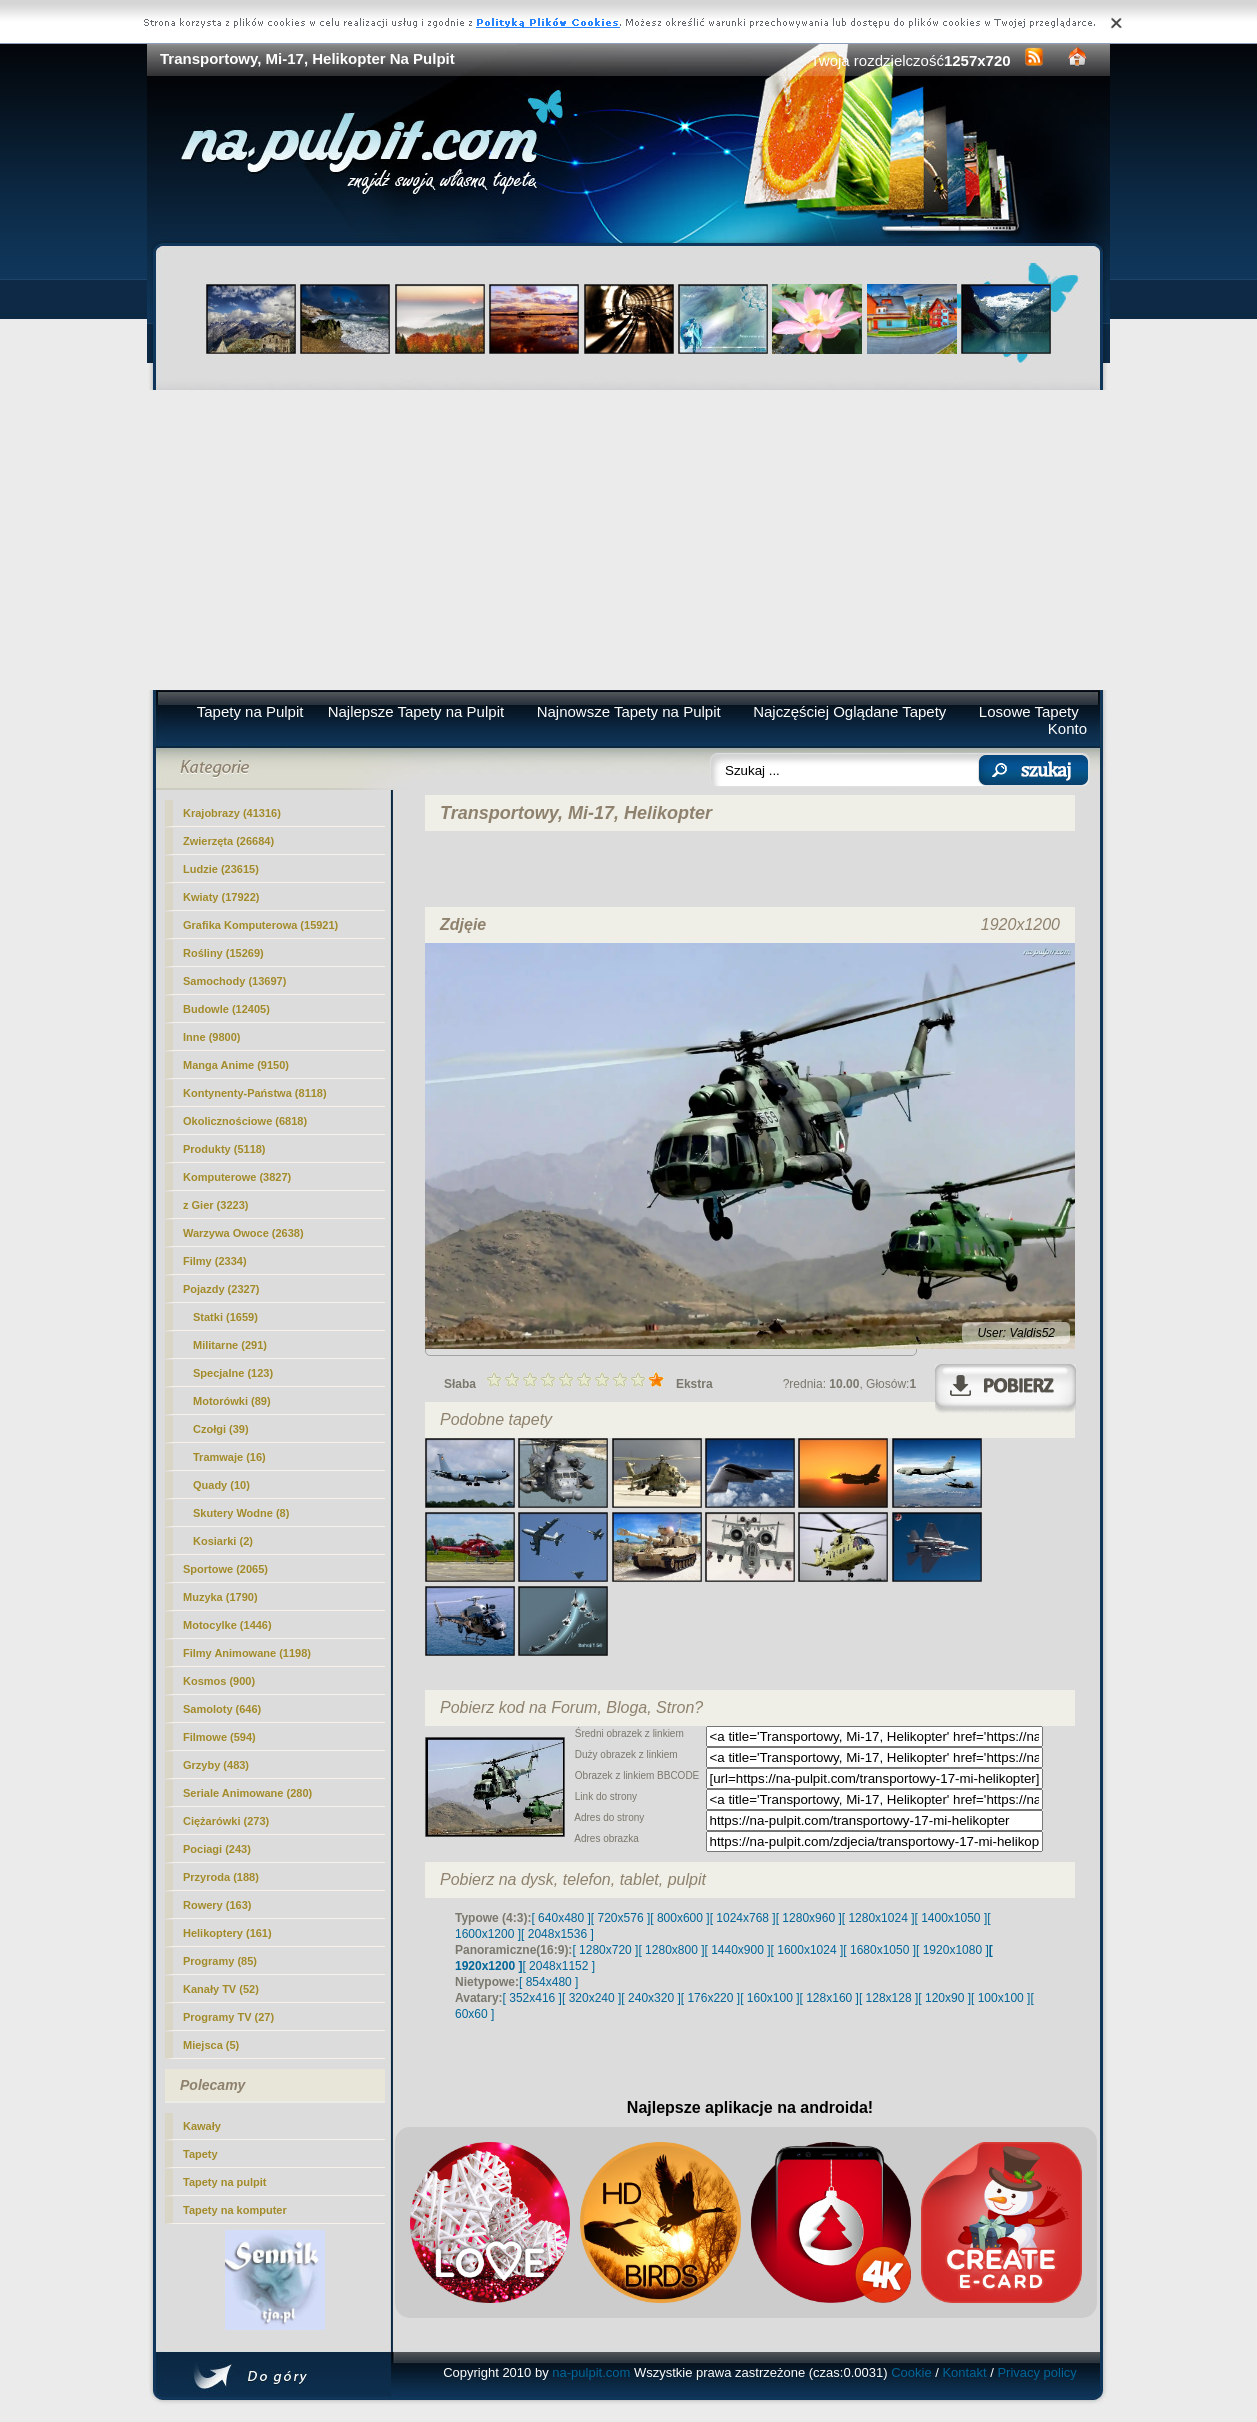  What do you see at coordinates (221, 869) in the screenshot?
I see `Ludzie (23615)` at bounding box center [221, 869].